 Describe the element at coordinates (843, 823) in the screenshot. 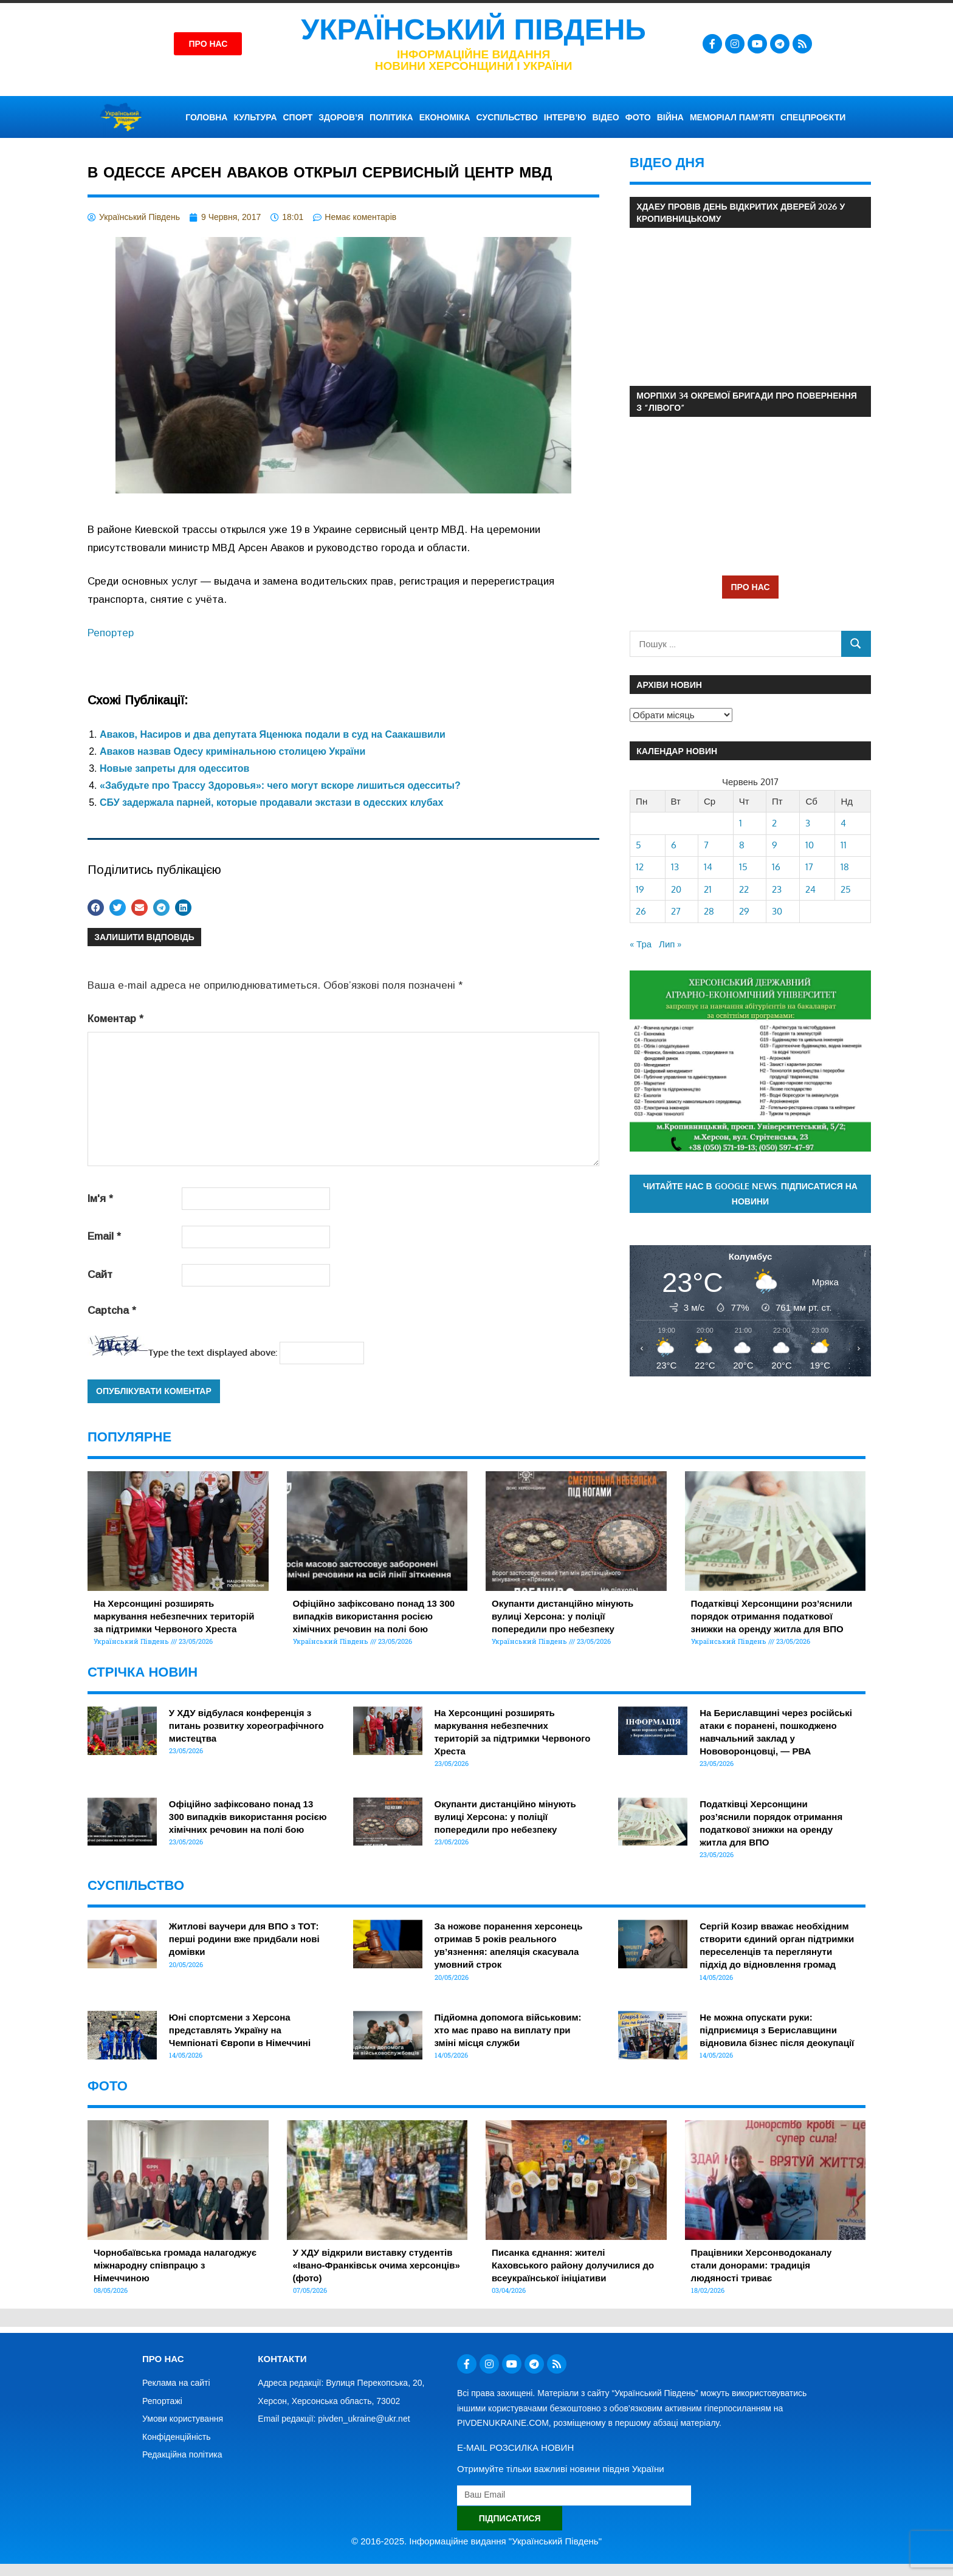

I see `4 [Записи оприлюднені 04.06.2017]` at that location.